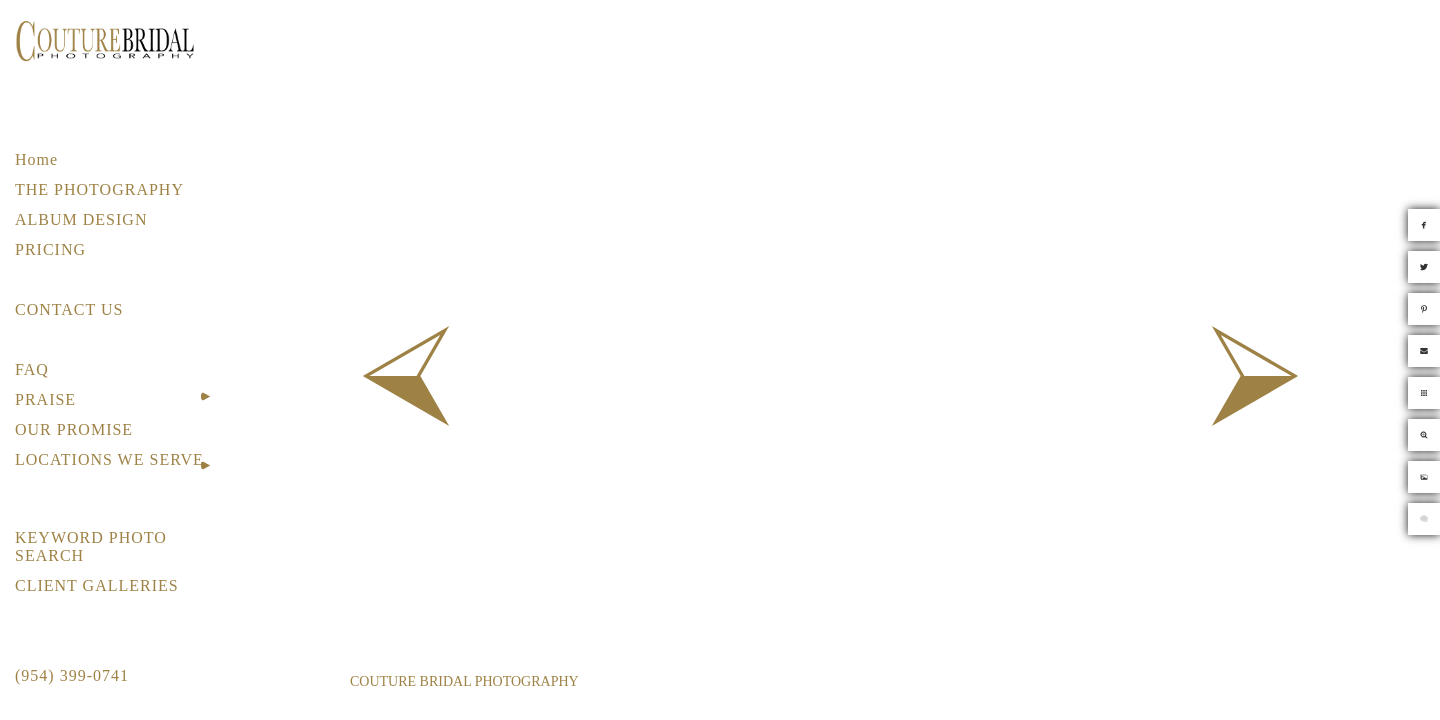 The image size is (1440, 720). Describe the element at coordinates (45, 399) in the screenshot. I see `PRAISE` at that location.